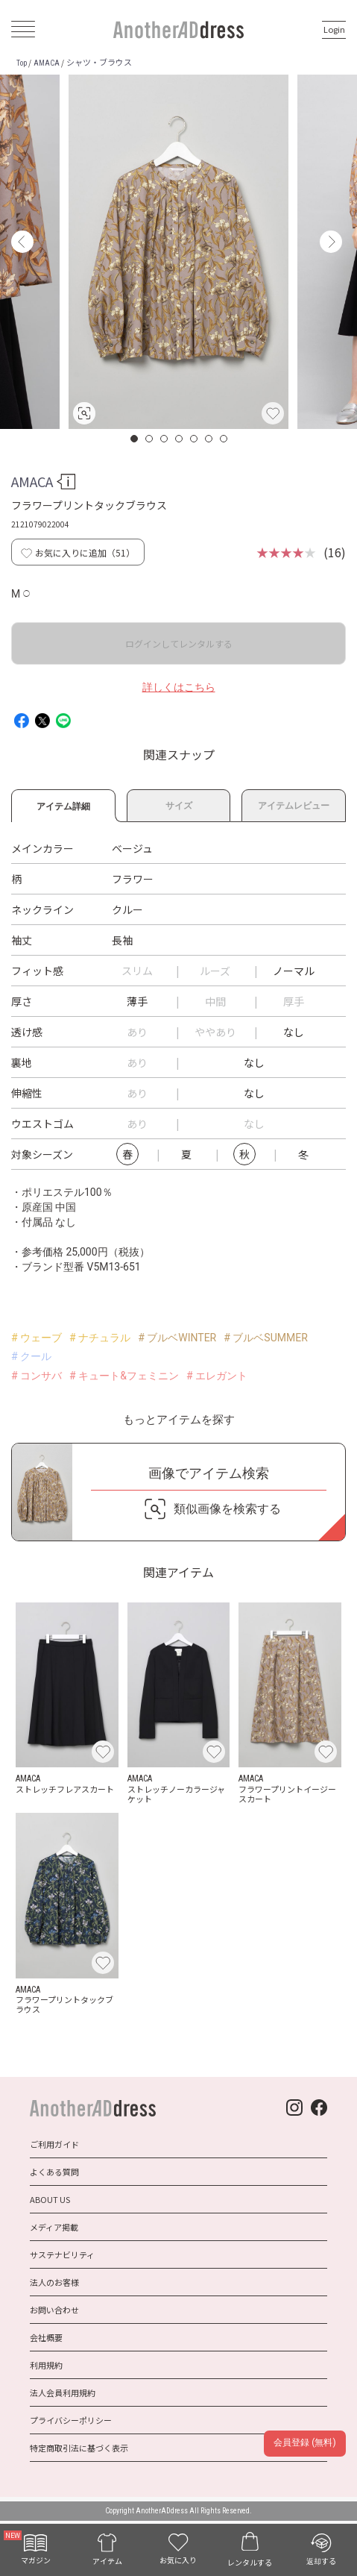 Image resolution: width=357 pixels, height=2576 pixels. Describe the element at coordinates (134, 438) in the screenshot. I see `1 [button]` at that location.